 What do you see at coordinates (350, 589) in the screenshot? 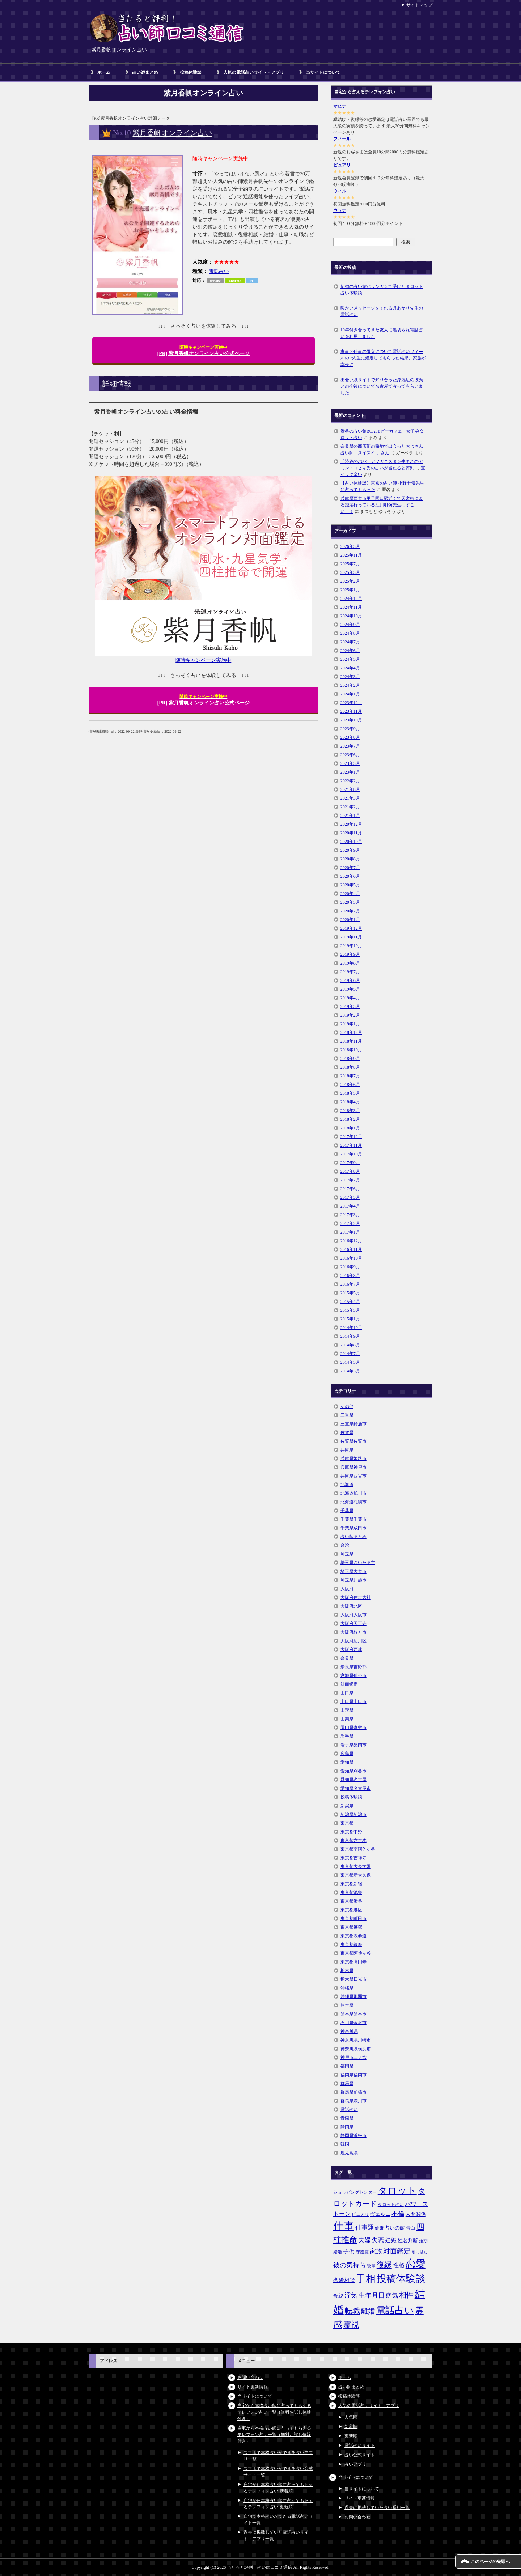
I see `2025年1月` at bounding box center [350, 589].